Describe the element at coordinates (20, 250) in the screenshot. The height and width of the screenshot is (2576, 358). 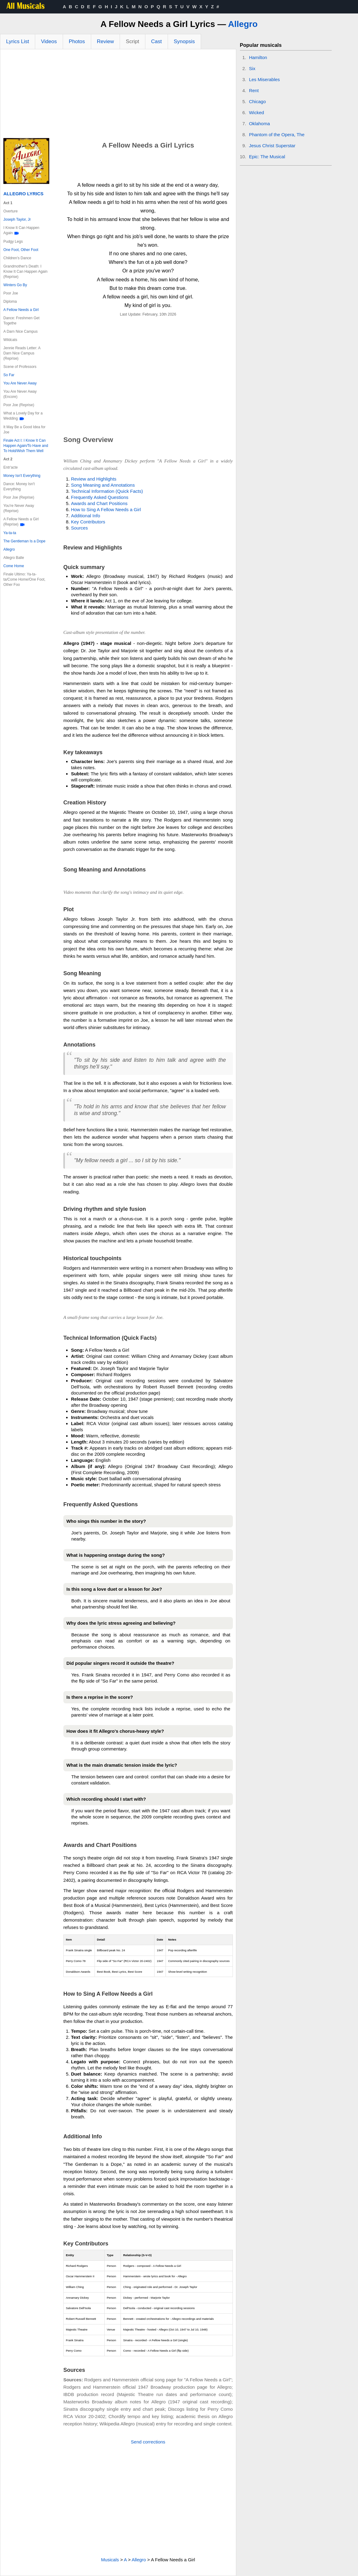
I see `One Foot, Other Foot` at that location.